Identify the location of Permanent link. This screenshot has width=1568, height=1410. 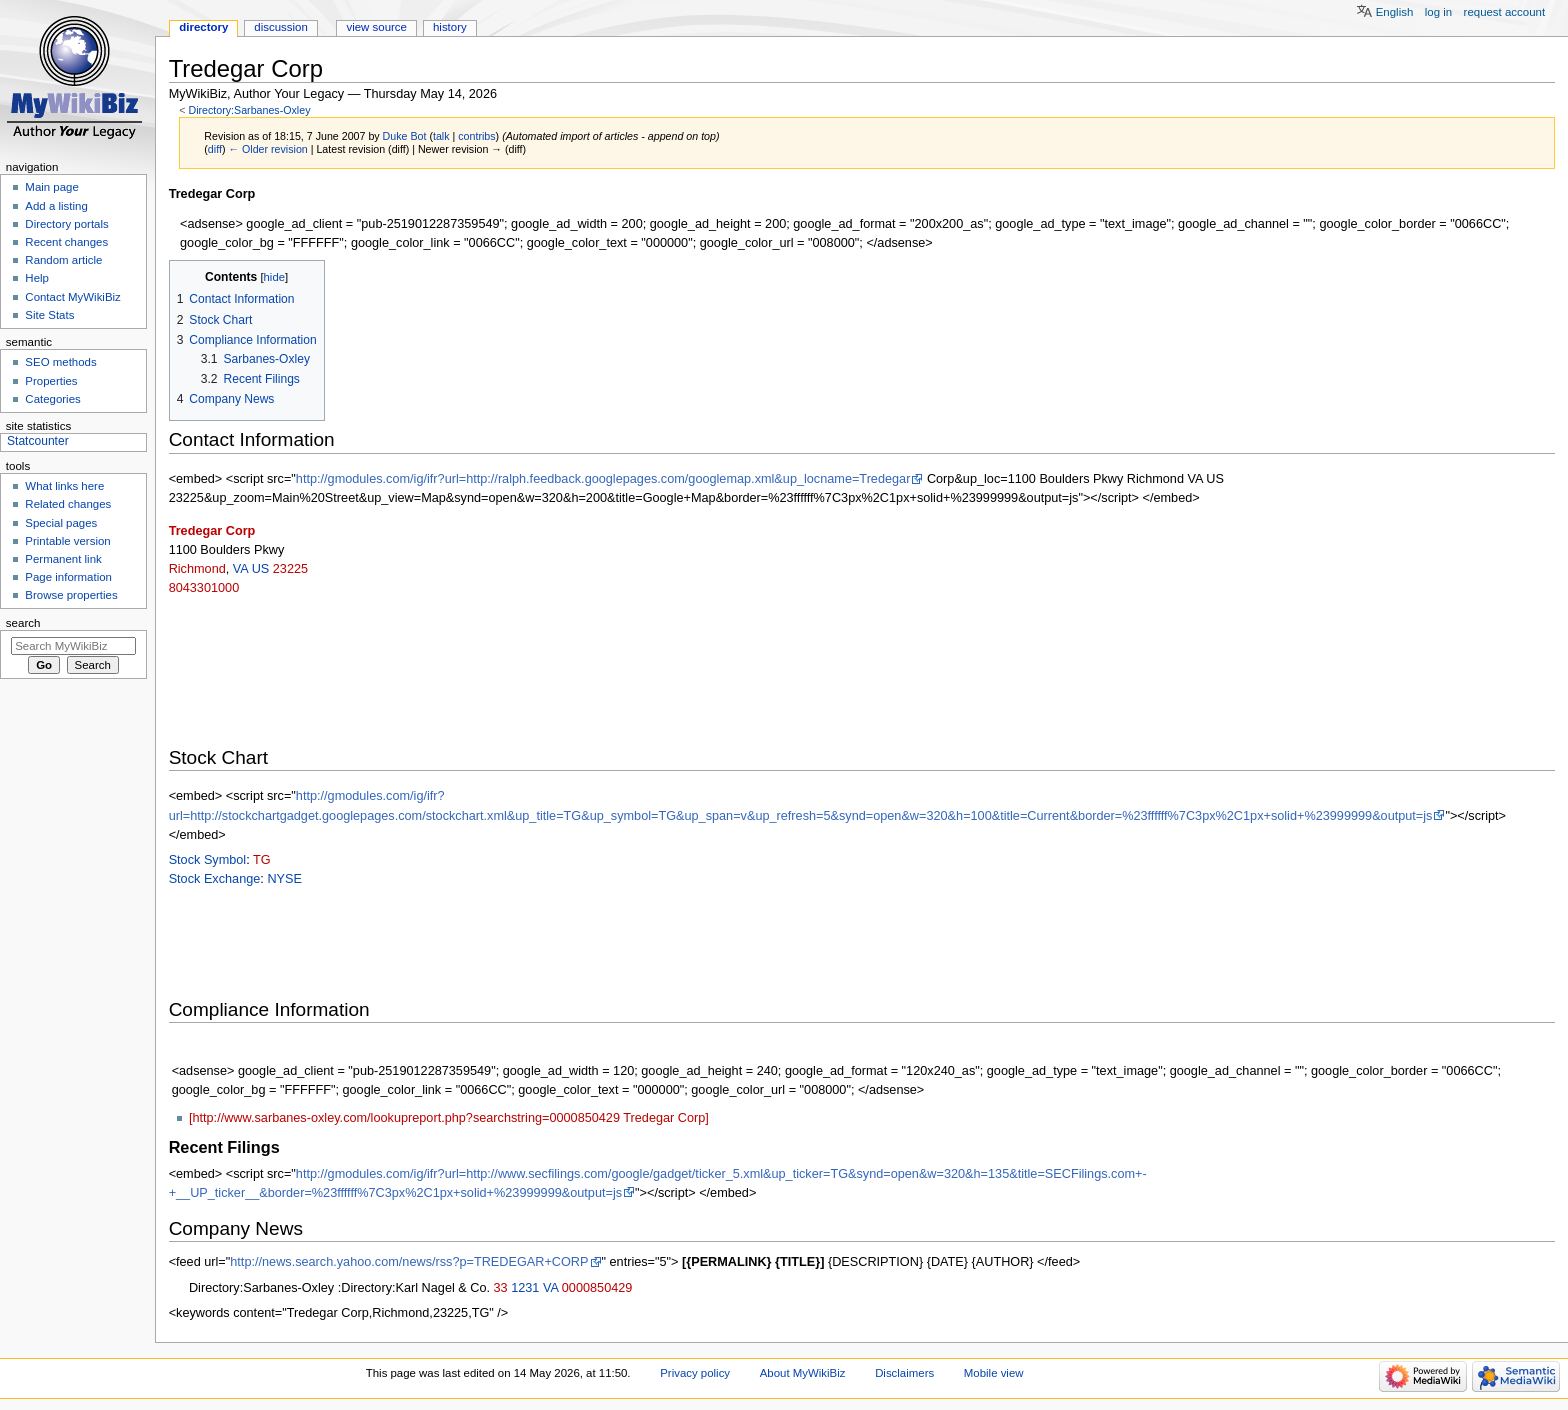
(63, 559).